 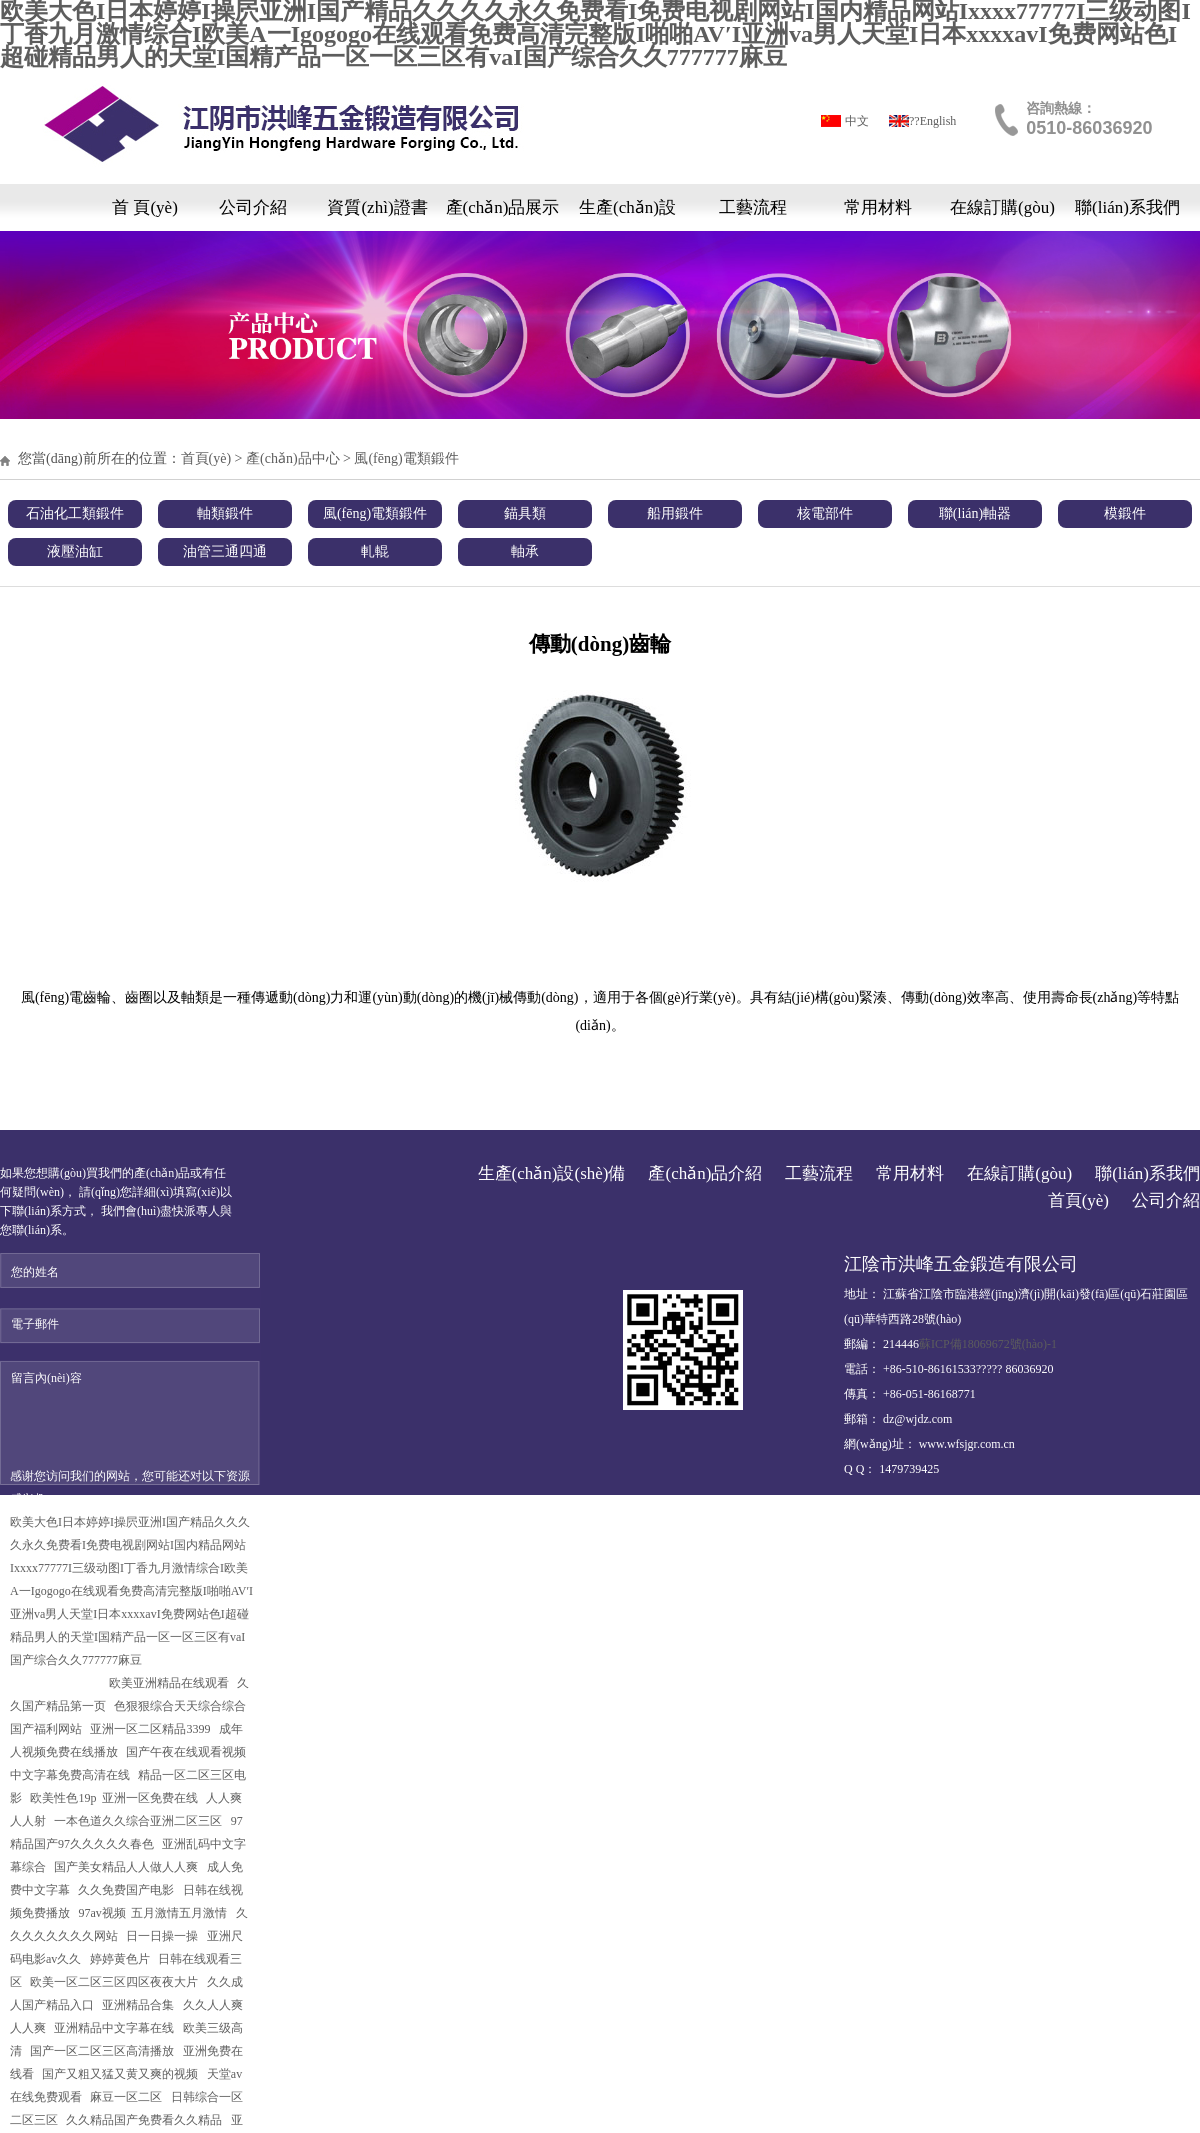 What do you see at coordinates (180, 1913) in the screenshot?
I see `五月激情五月激情` at bounding box center [180, 1913].